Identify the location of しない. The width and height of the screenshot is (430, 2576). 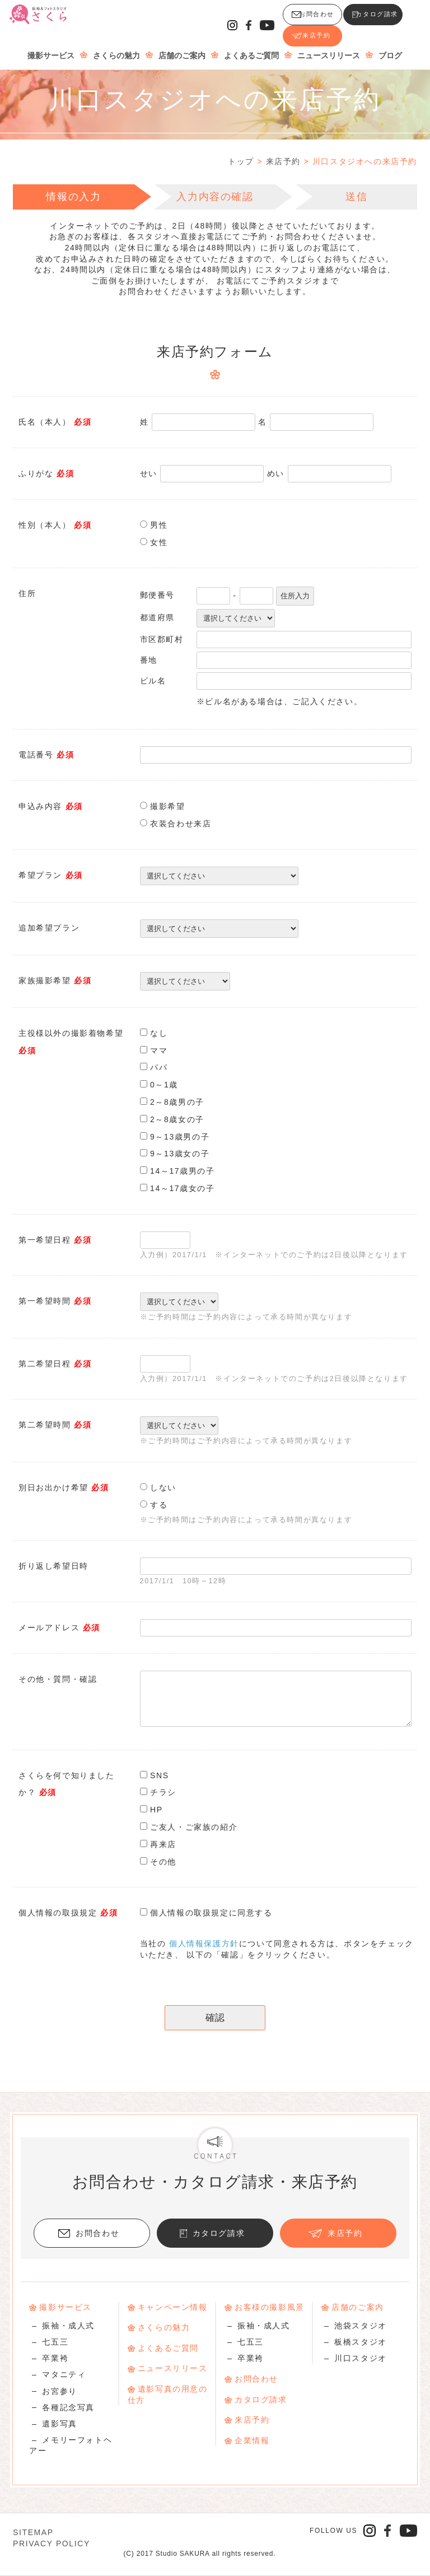
(163, 1487).